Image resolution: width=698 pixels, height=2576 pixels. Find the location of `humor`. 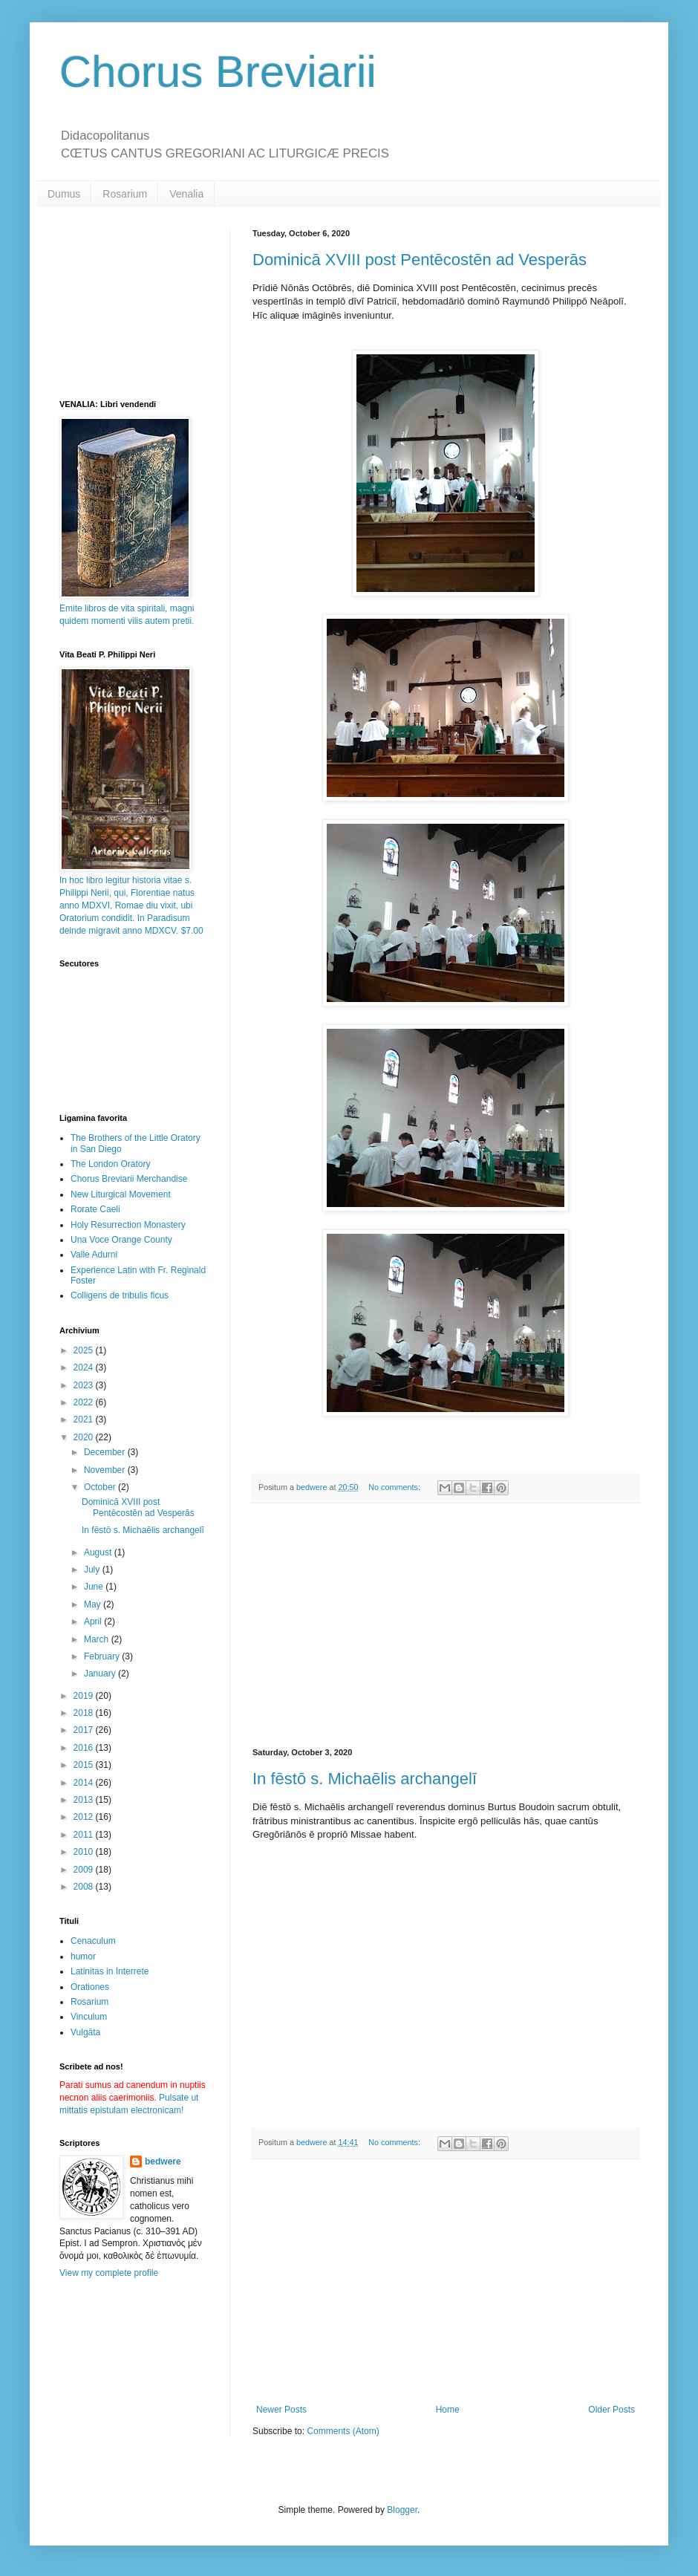

humor is located at coordinates (83, 1956).